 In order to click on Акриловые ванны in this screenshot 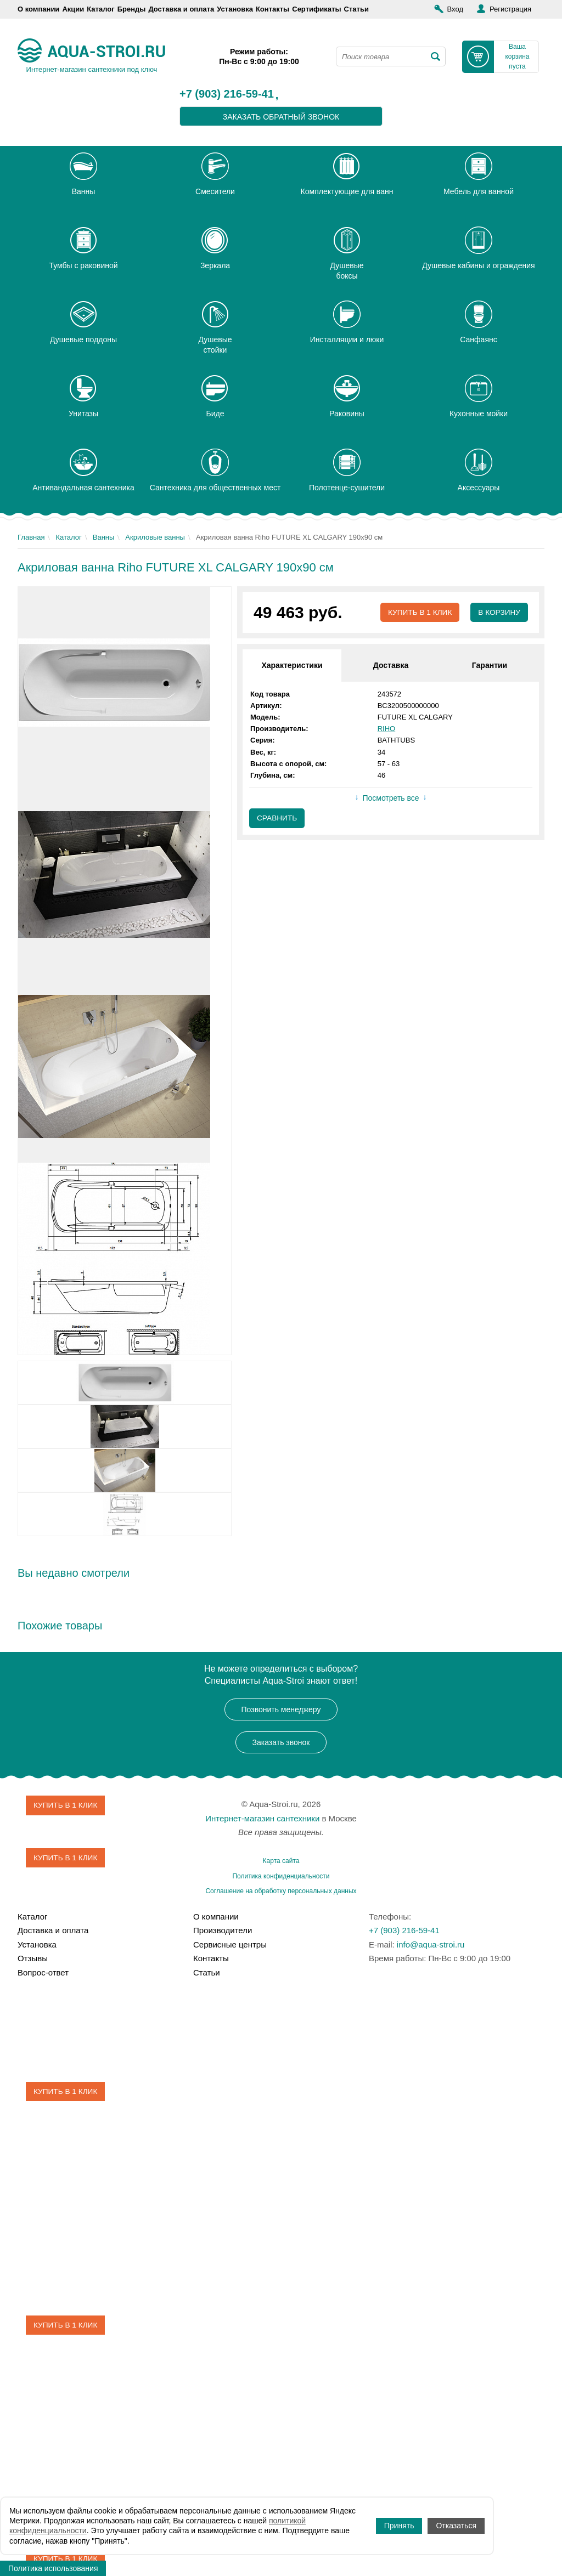, I will do `click(155, 537)`.